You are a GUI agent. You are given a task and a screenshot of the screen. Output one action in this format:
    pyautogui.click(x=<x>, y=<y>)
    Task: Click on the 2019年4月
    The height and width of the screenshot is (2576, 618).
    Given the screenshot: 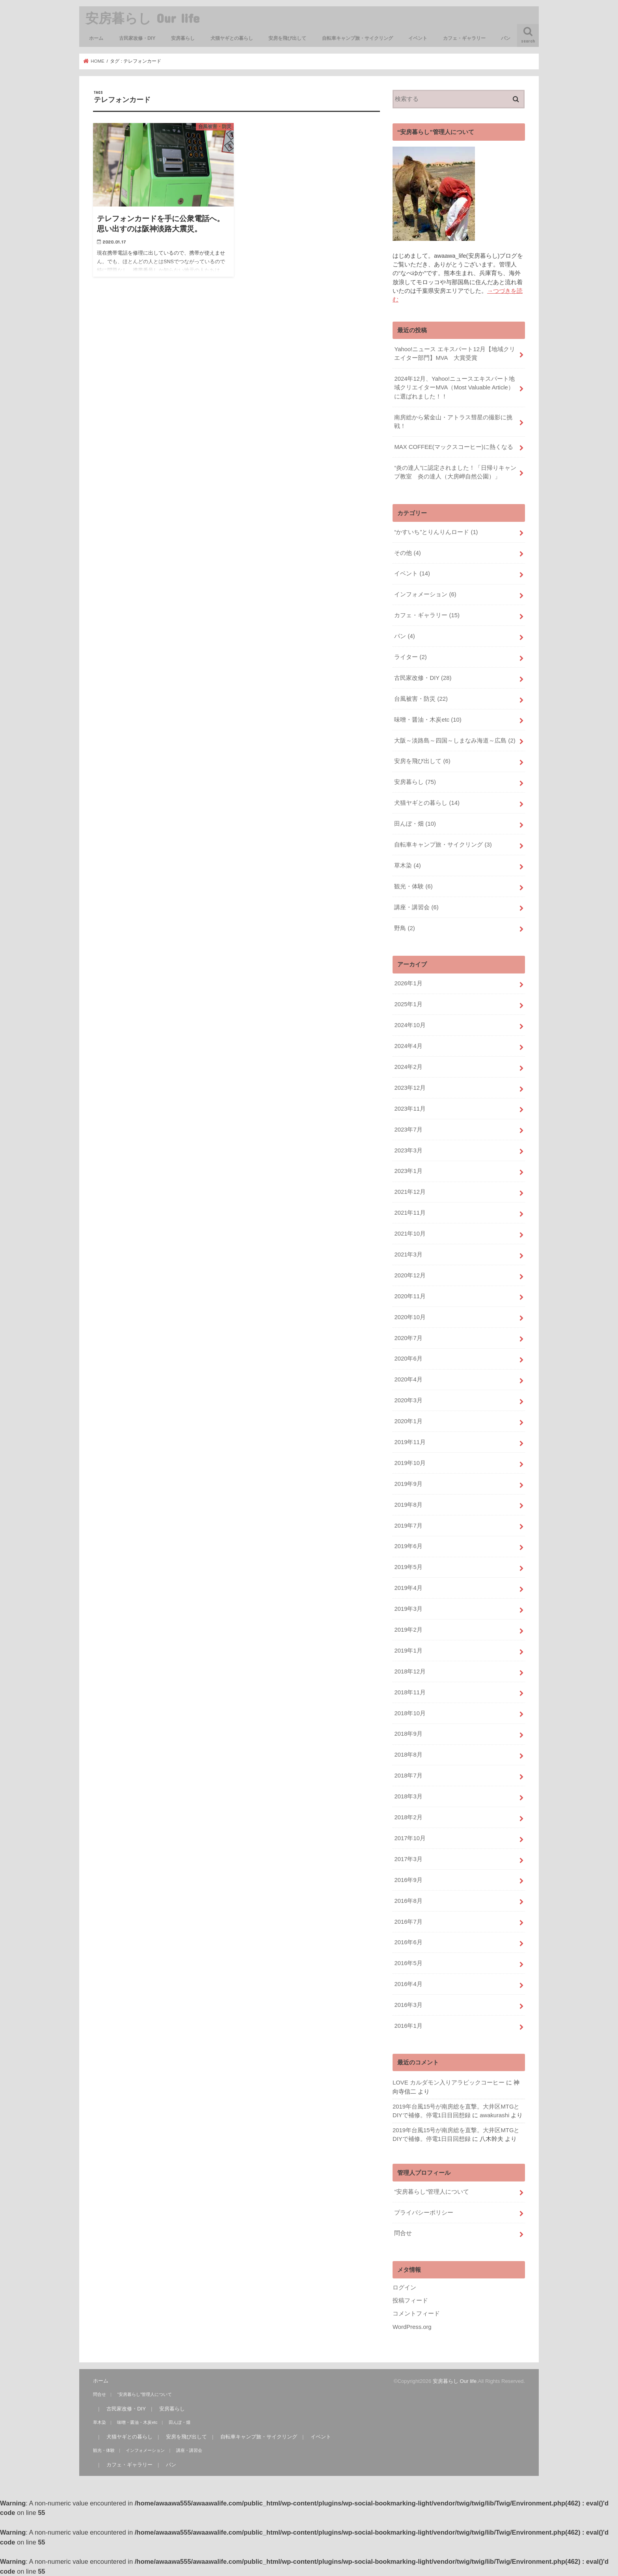 What is the action you would take?
    pyautogui.click(x=408, y=1588)
    